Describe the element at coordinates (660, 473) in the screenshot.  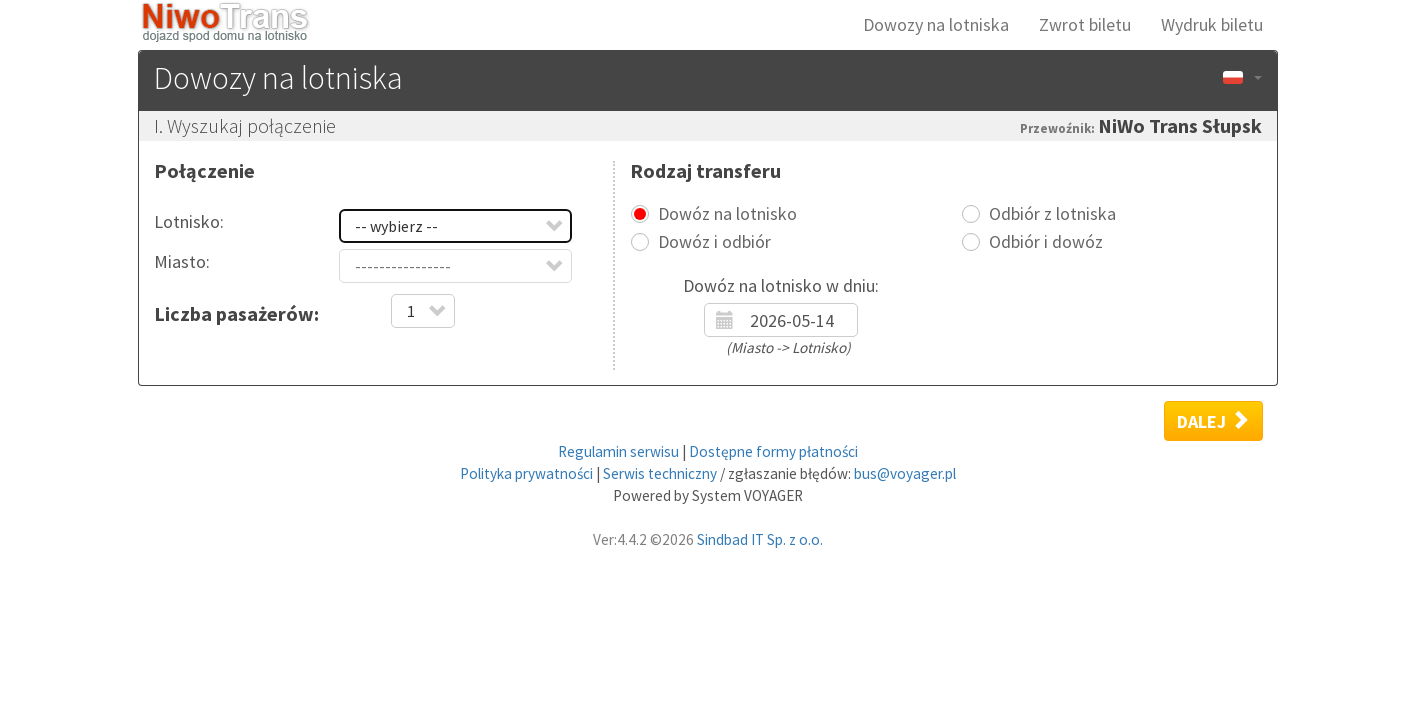
I see `Serwis techniczny` at that location.